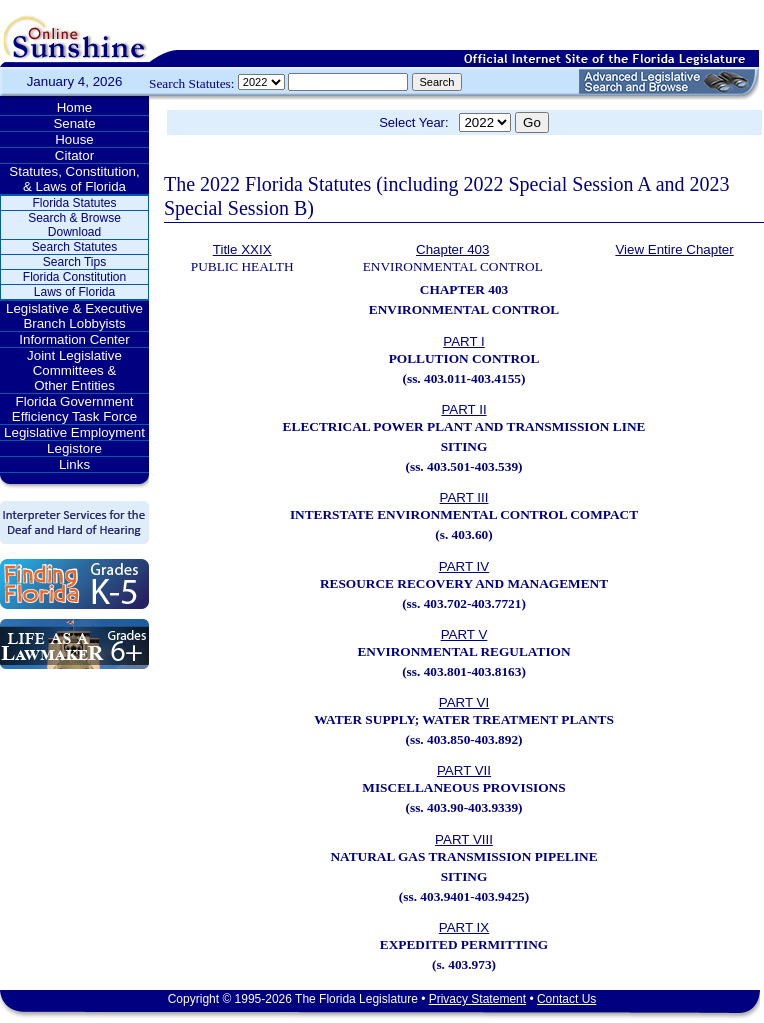 This screenshot has width=764, height=1023. What do you see at coordinates (566, 999) in the screenshot?
I see `Contact Us` at bounding box center [566, 999].